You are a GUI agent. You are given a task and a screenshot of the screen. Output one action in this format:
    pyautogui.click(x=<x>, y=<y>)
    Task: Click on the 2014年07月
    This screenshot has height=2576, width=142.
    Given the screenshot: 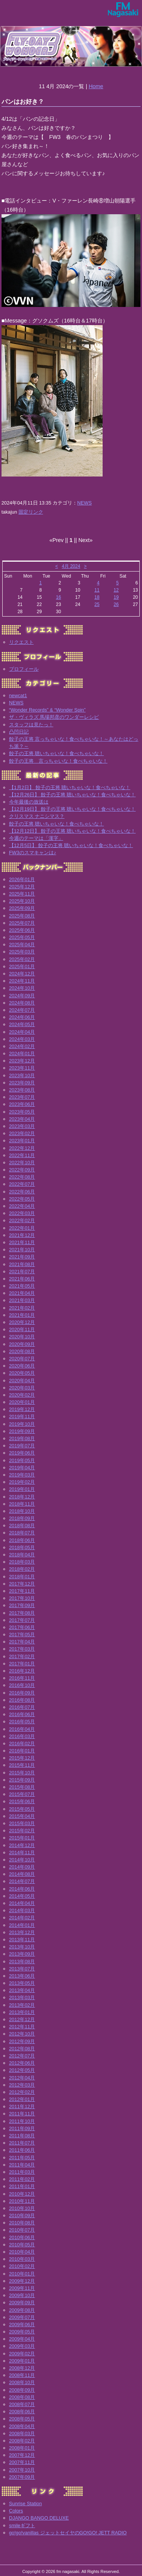 What is the action you would take?
    pyautogui.click(x=22, y=1881)
    